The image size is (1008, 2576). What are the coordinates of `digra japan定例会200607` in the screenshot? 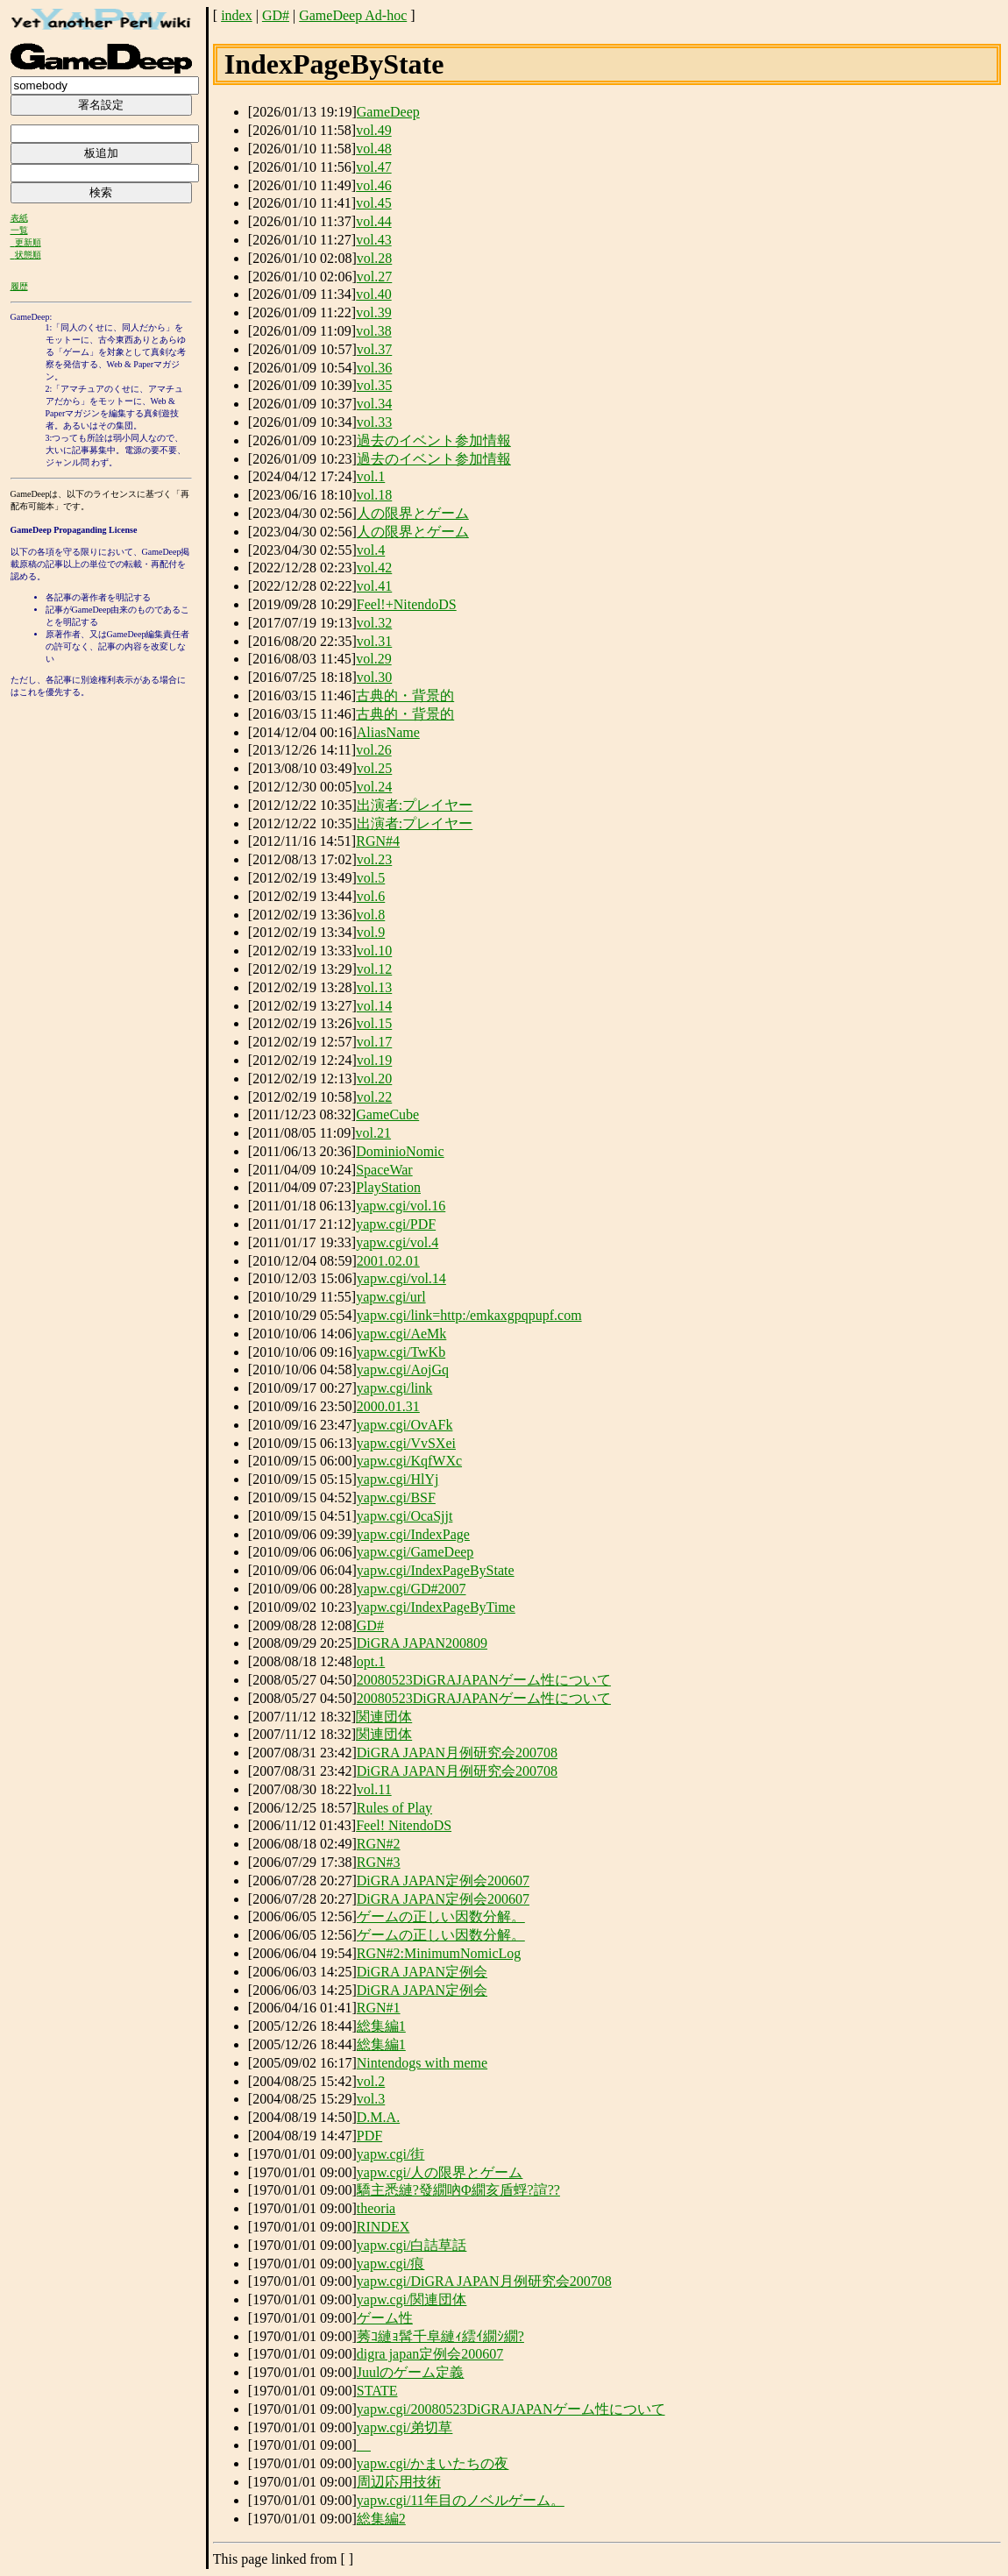 It's located at (430, 2353).